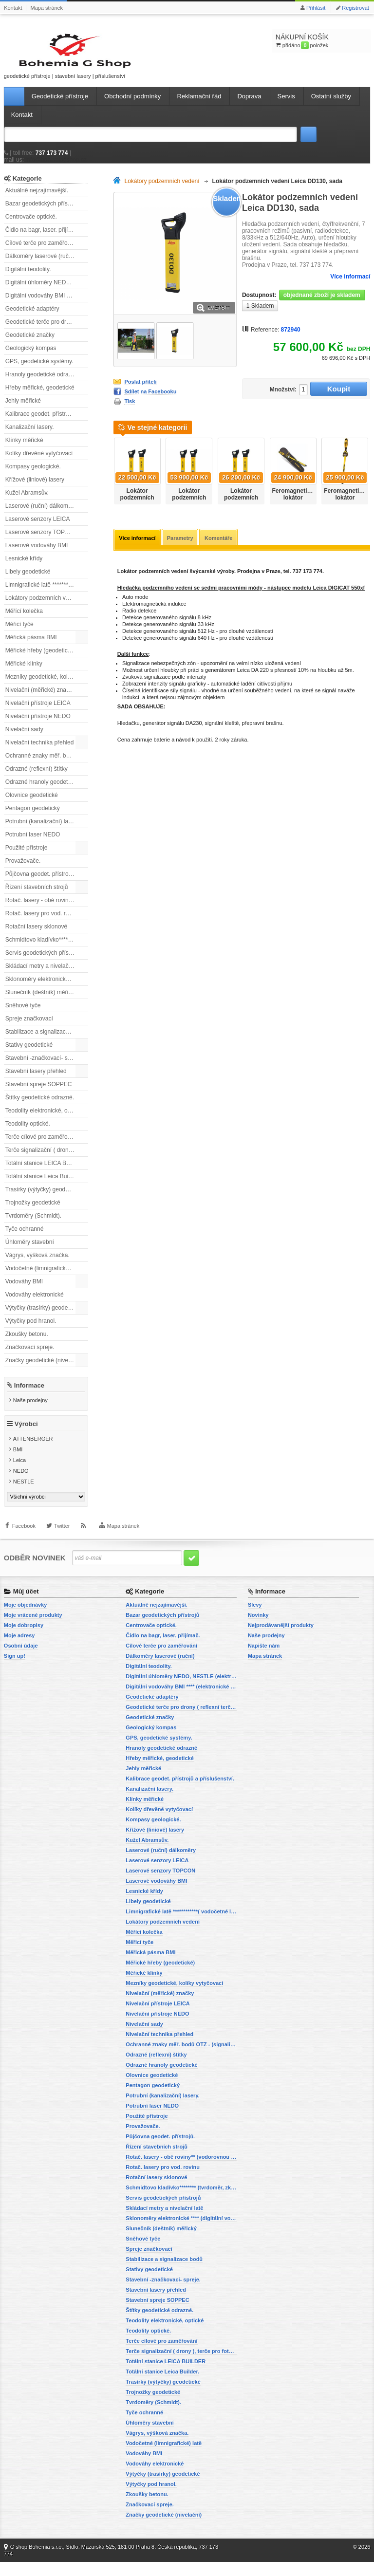 This screenshot has width=374, height=2576. Describe the element at coordinates (23, 1496) in the screenshot. I see `NESTLE` at that location.